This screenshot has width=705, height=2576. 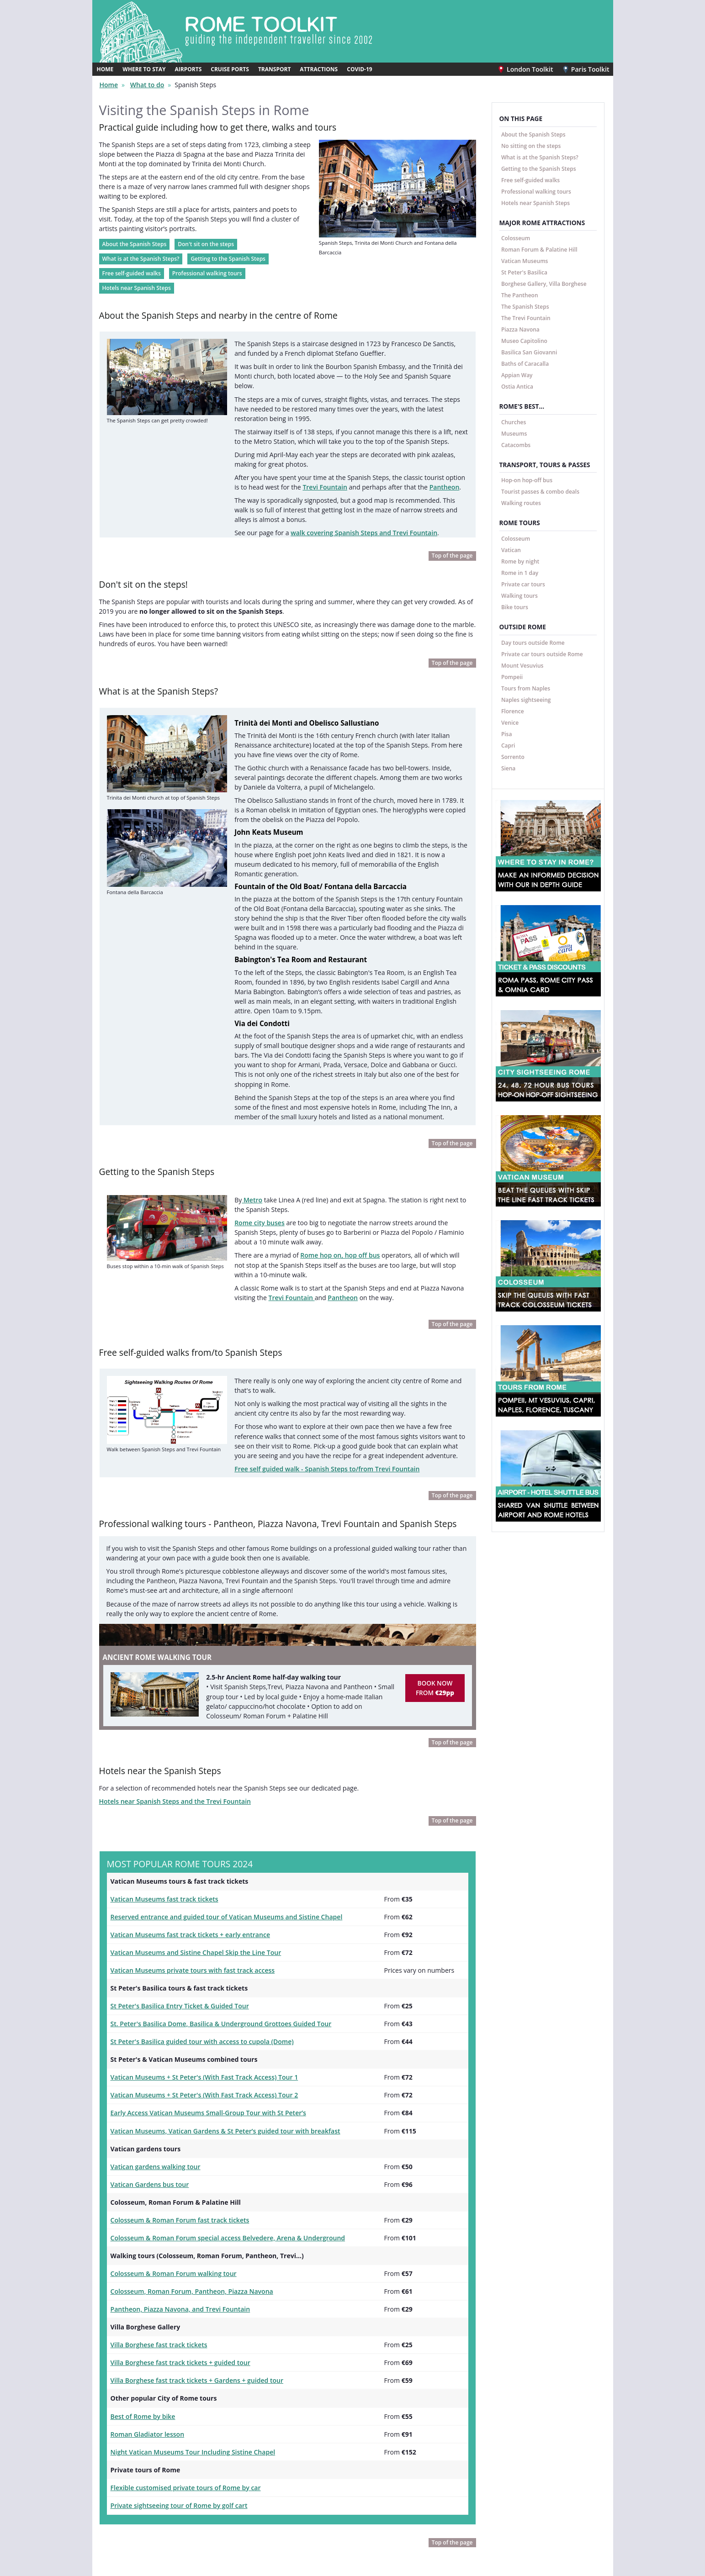 I want to click on Bike tours, so click(x=514, y=606).